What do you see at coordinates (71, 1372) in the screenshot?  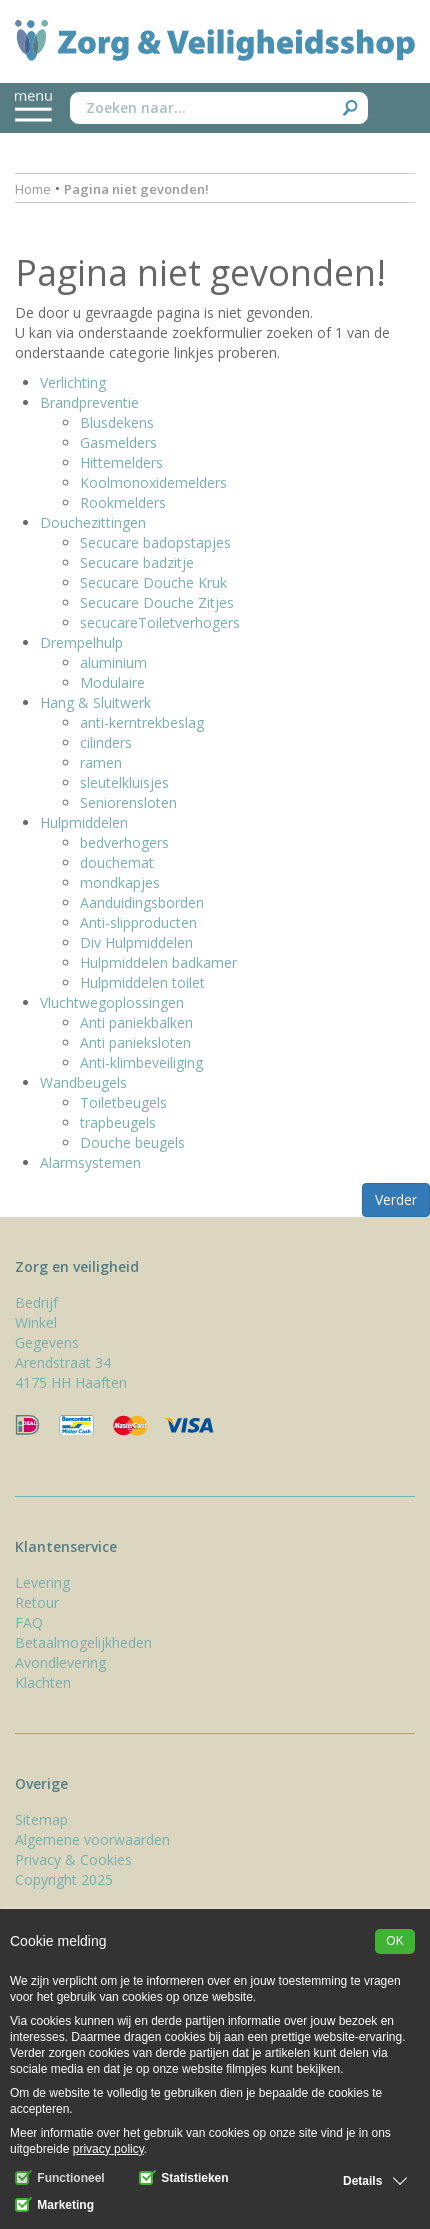 I see `Arendstraat 34 4175 HH Haaften` at bounding box center [71, 1372].